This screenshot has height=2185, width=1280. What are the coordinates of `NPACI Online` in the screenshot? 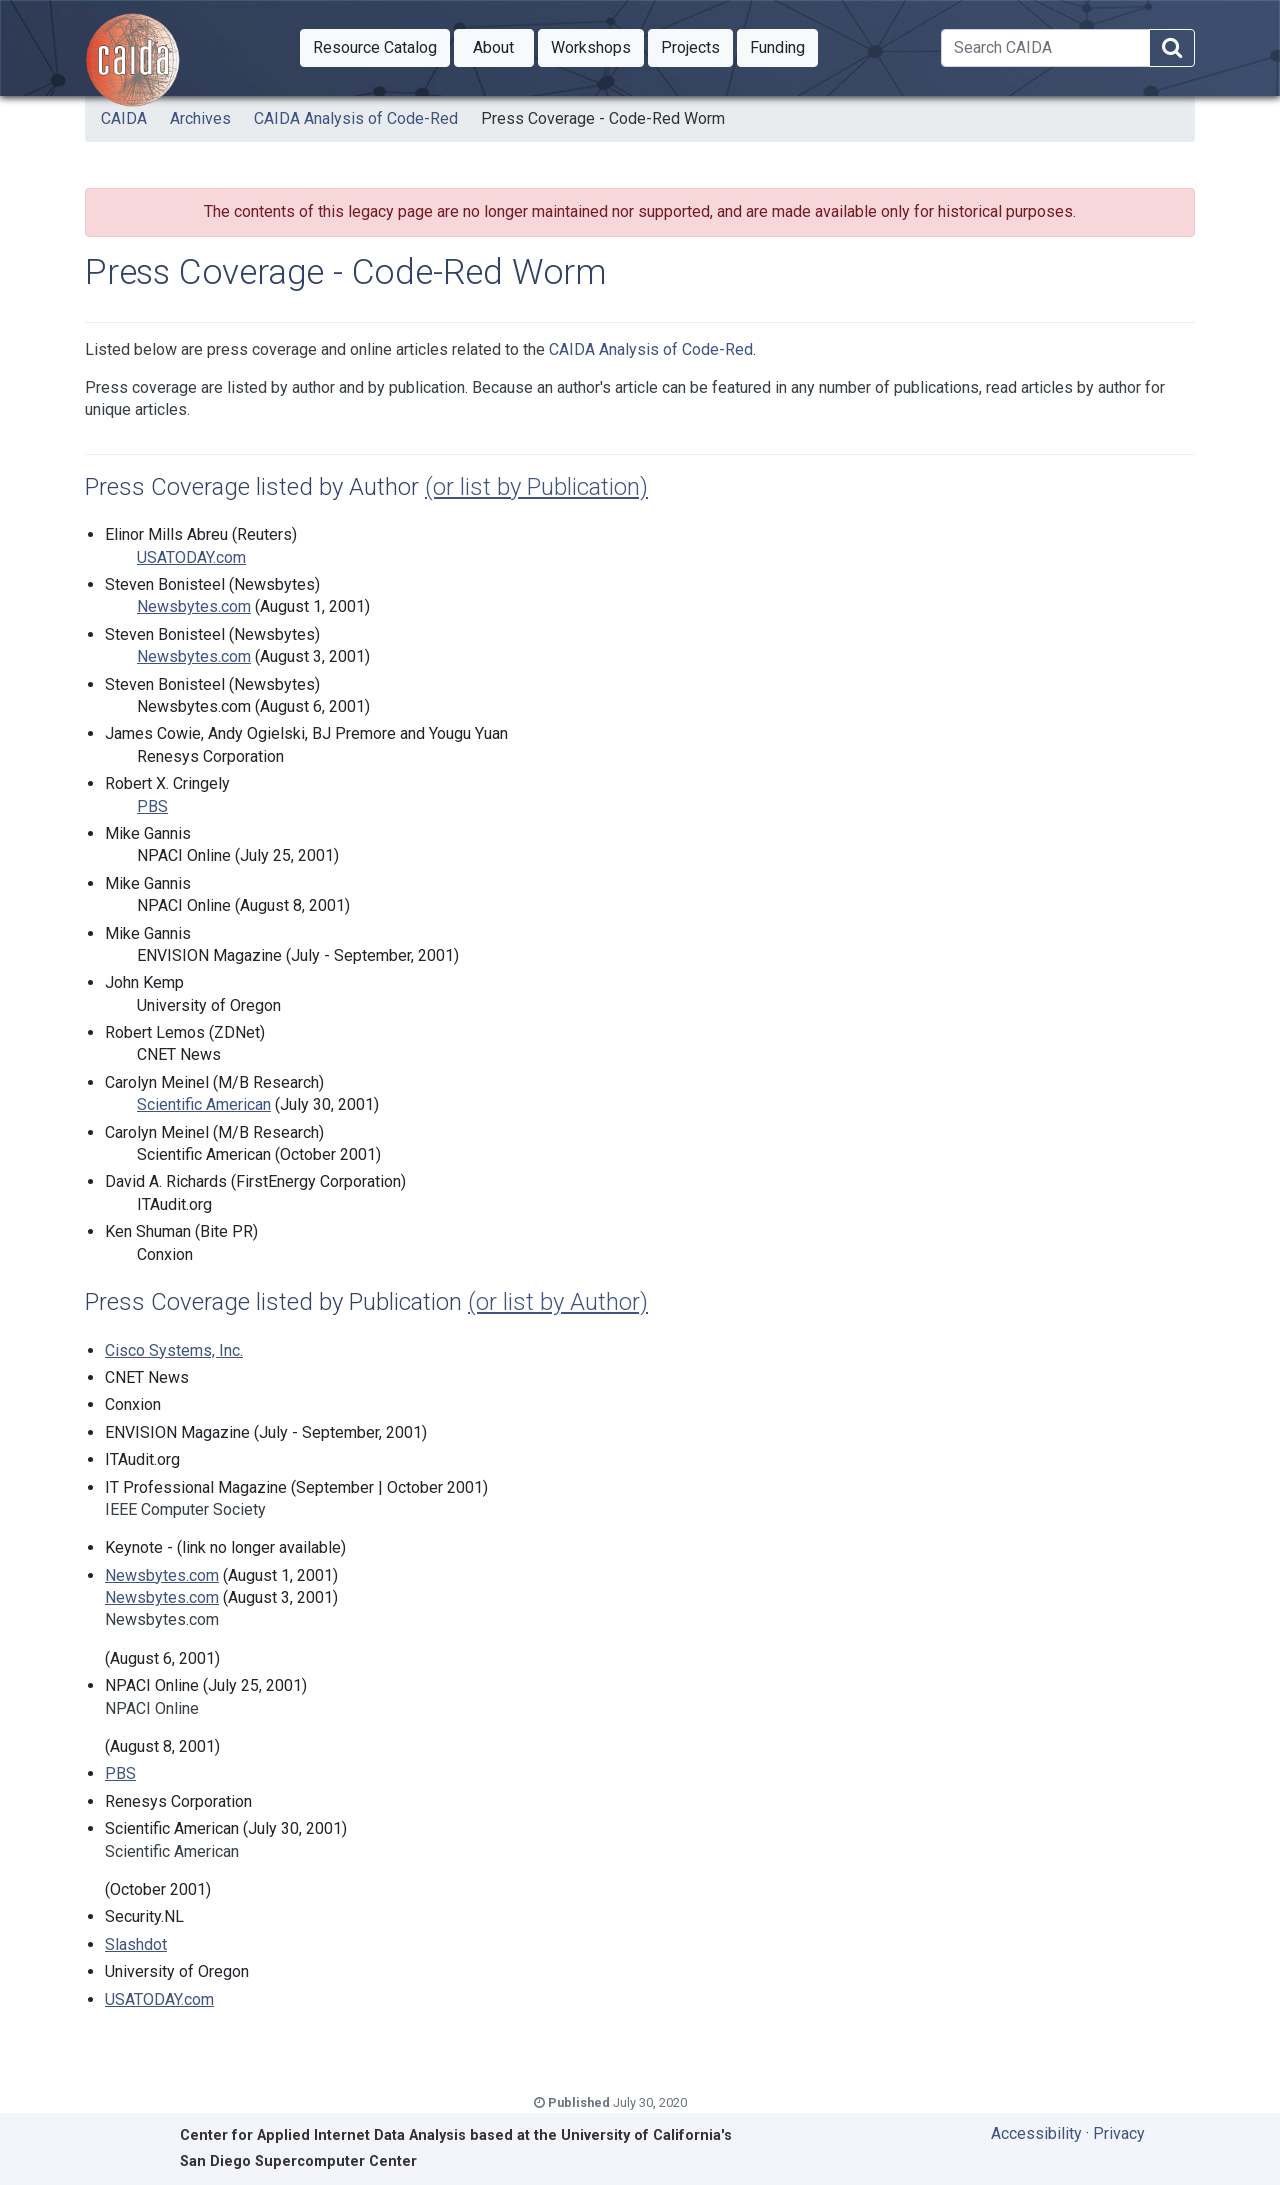 It's located at (184, 855).